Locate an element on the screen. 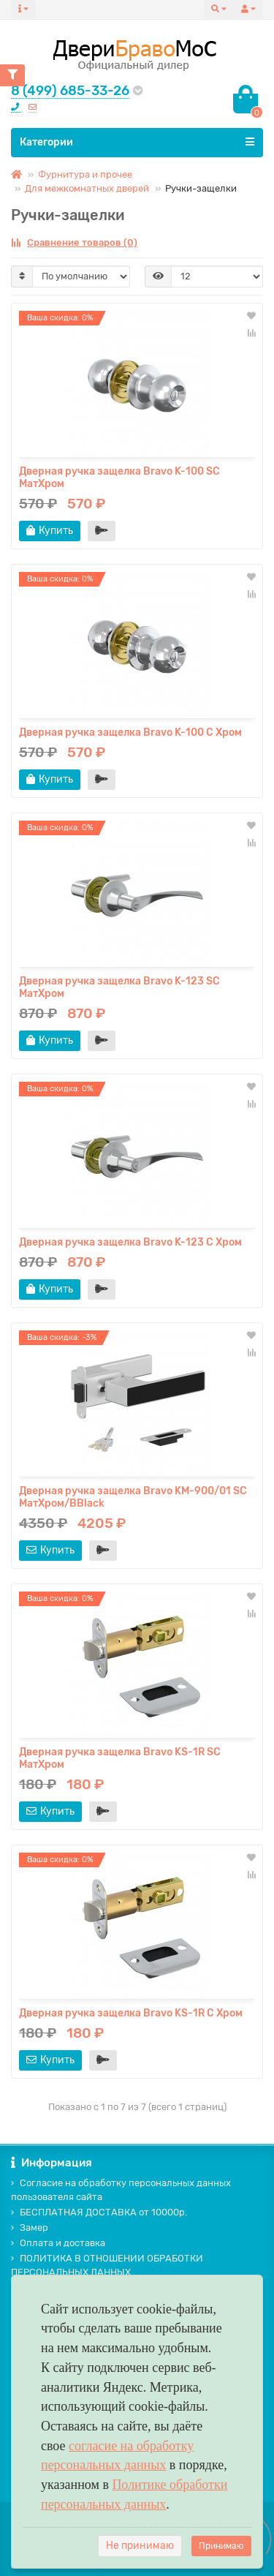 This screenshot has width=274, height=2576. Принимаю is located at coordinates (221, 2546).